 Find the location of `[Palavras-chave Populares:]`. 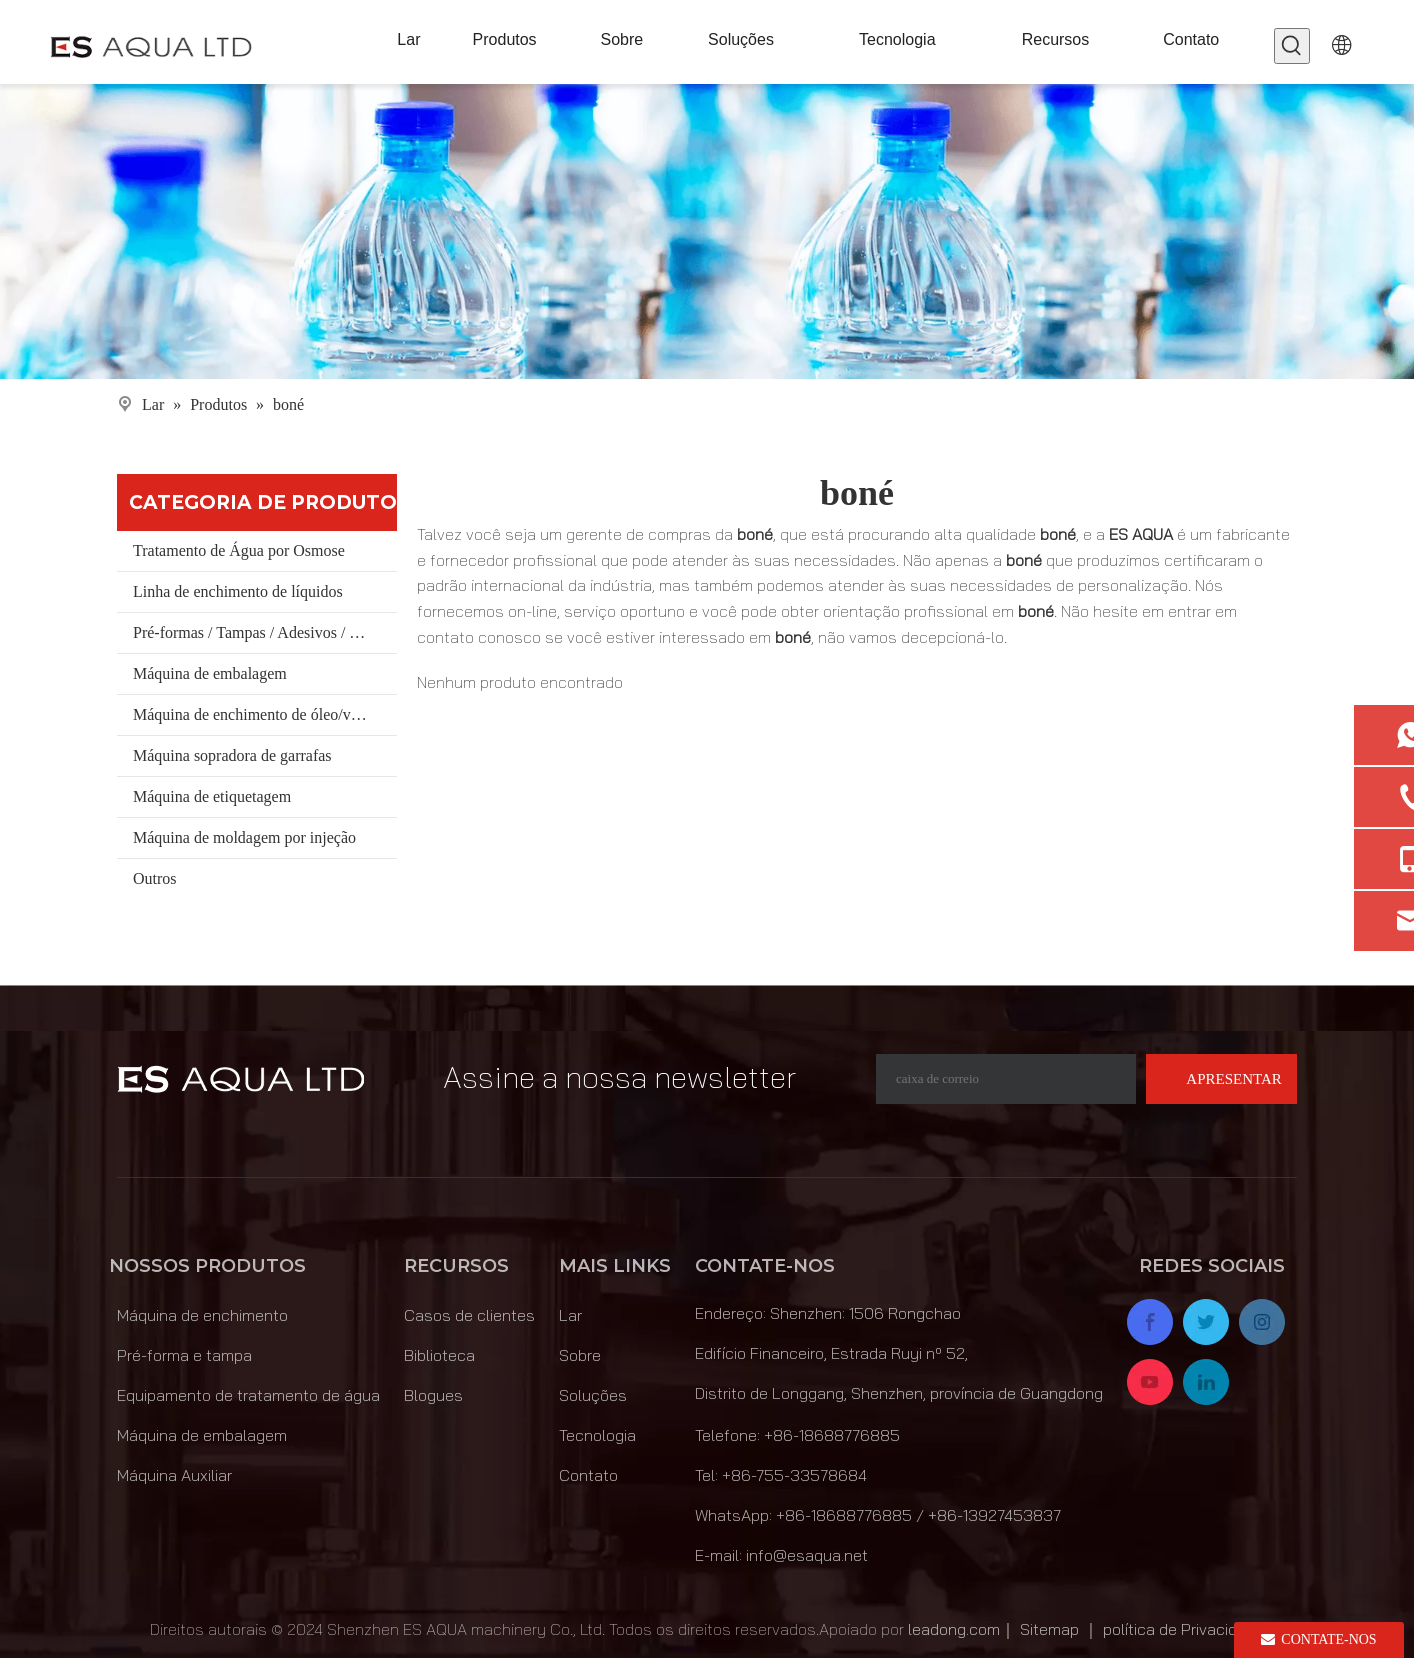

[Palavras-chave Populares:] is located at coordinates (1292, 46).